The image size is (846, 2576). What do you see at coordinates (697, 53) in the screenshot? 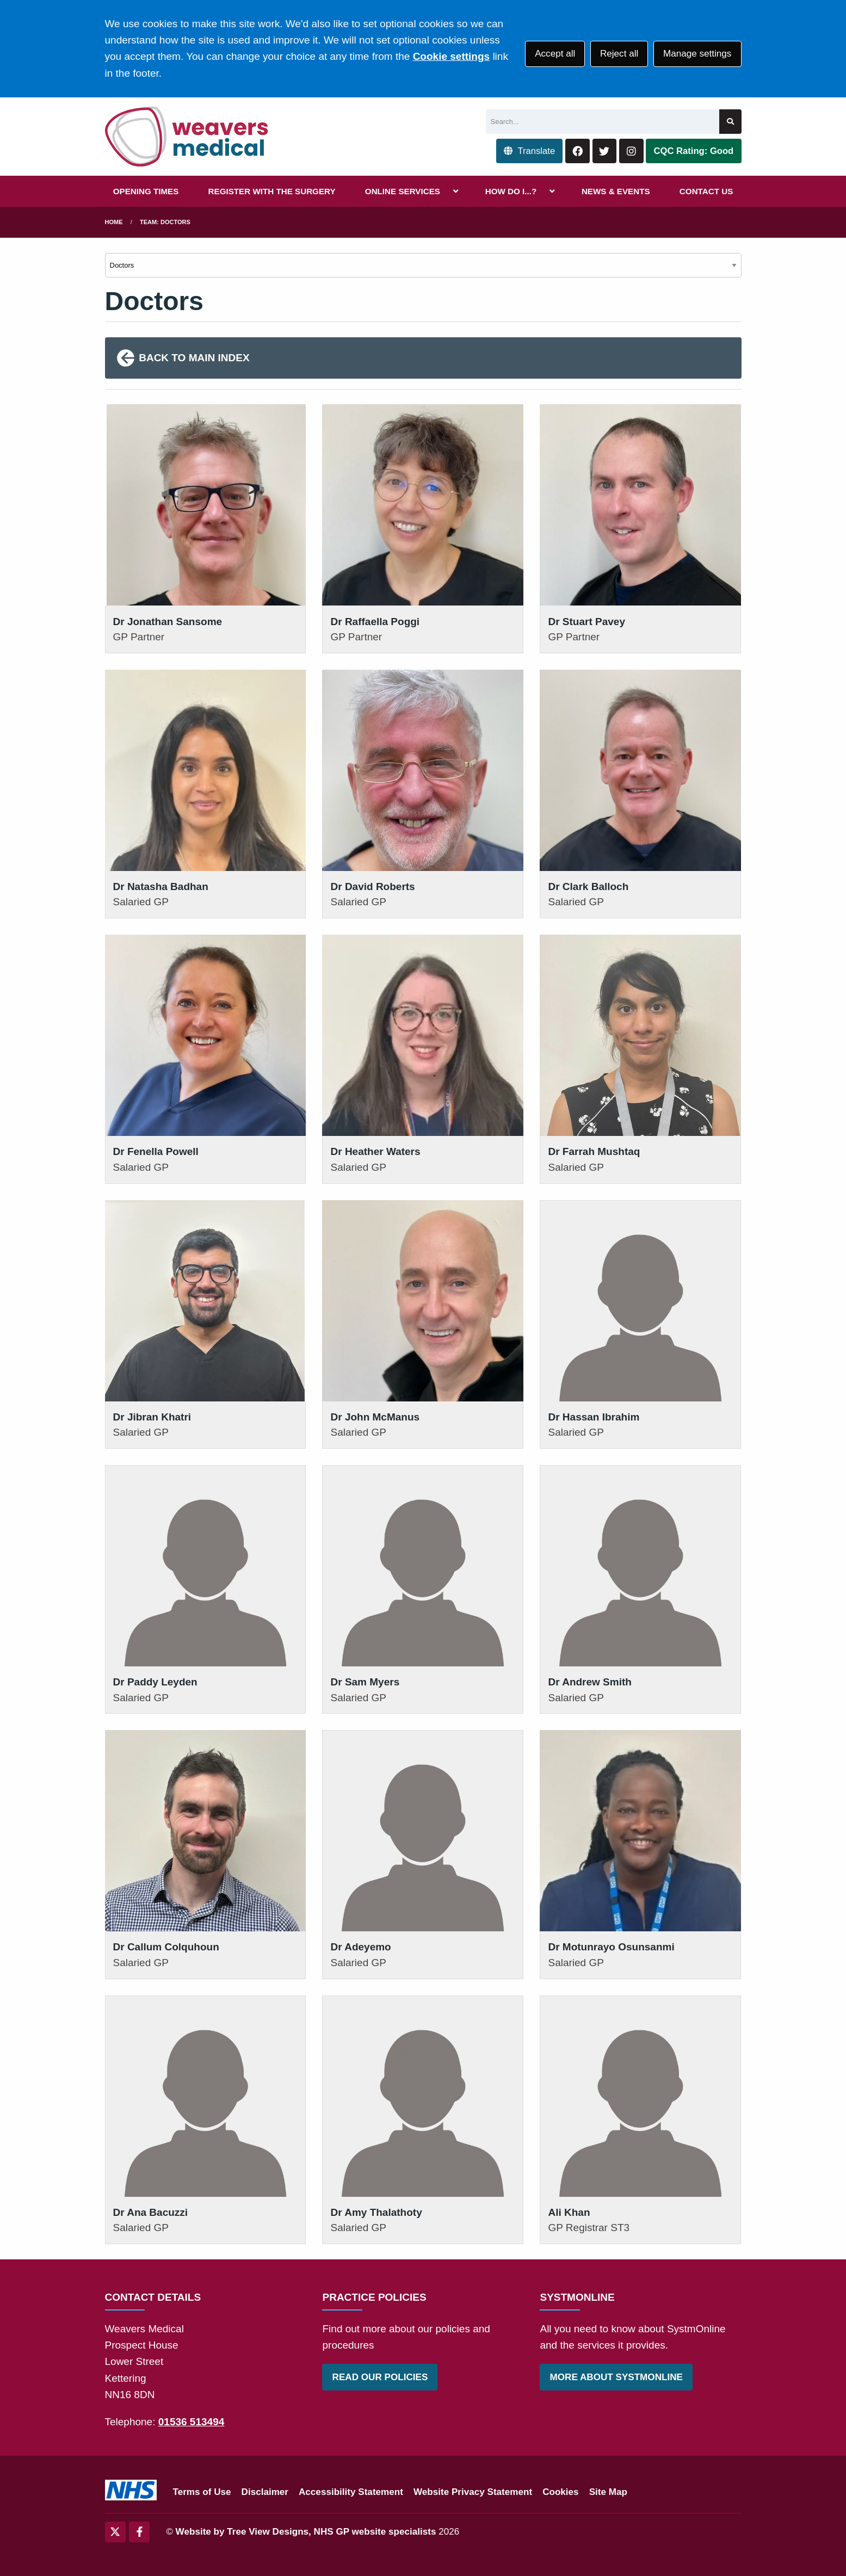
I see `Manage settings` at bounding box center [697, 53].